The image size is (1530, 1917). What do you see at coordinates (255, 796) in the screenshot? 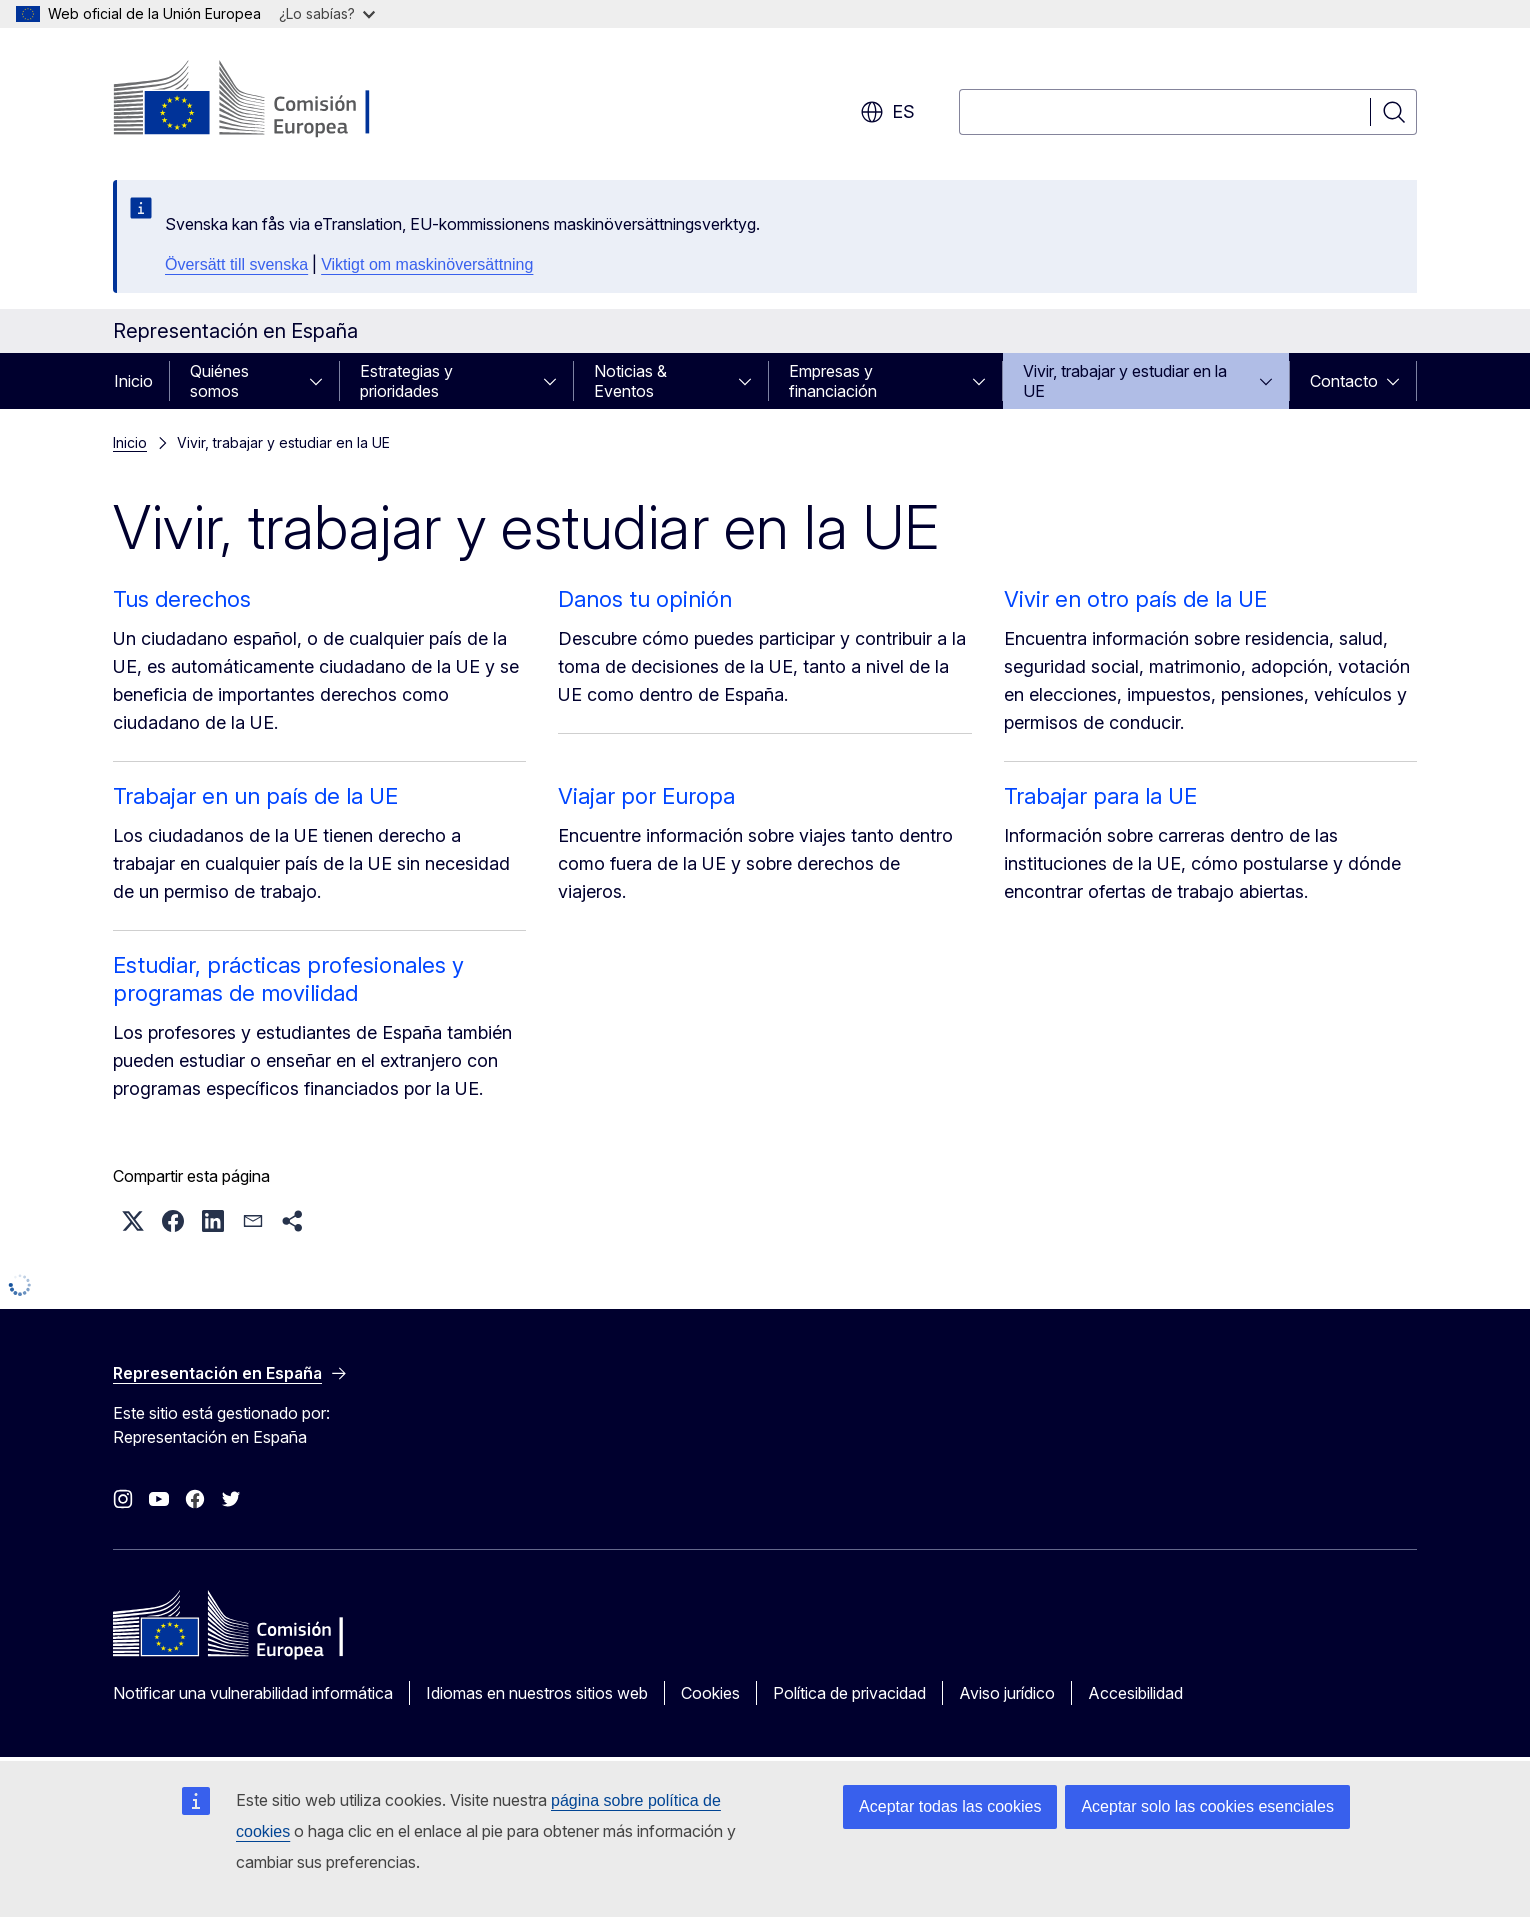
I see `Trabajar en un país de la UE` at bounding box center [255, 796].